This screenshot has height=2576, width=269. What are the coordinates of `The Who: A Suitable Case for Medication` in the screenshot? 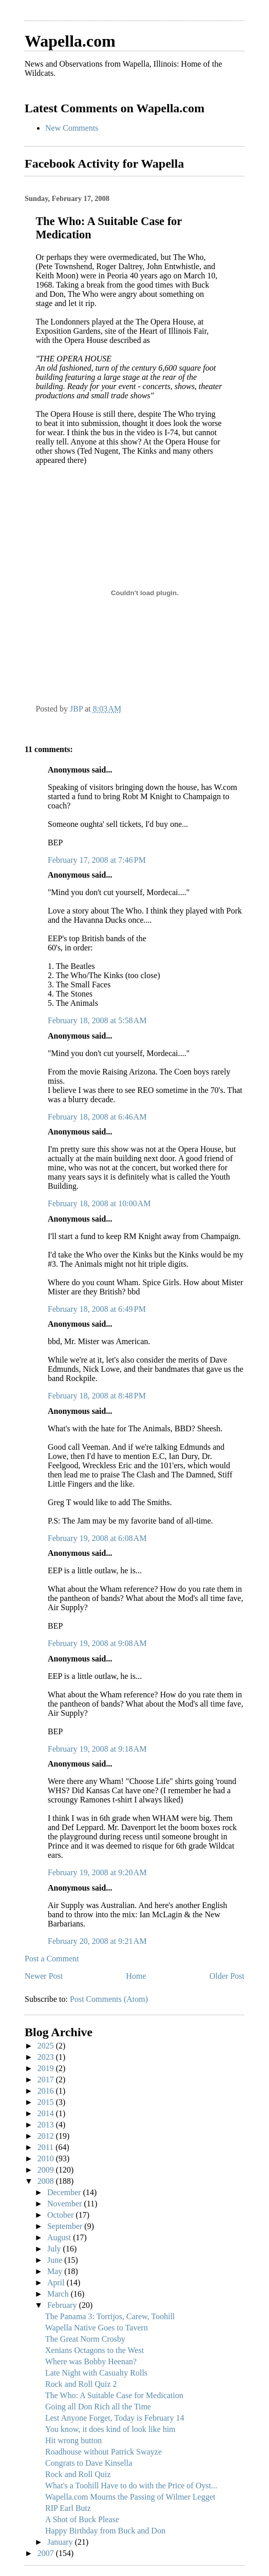 It's located at (114, 2395).